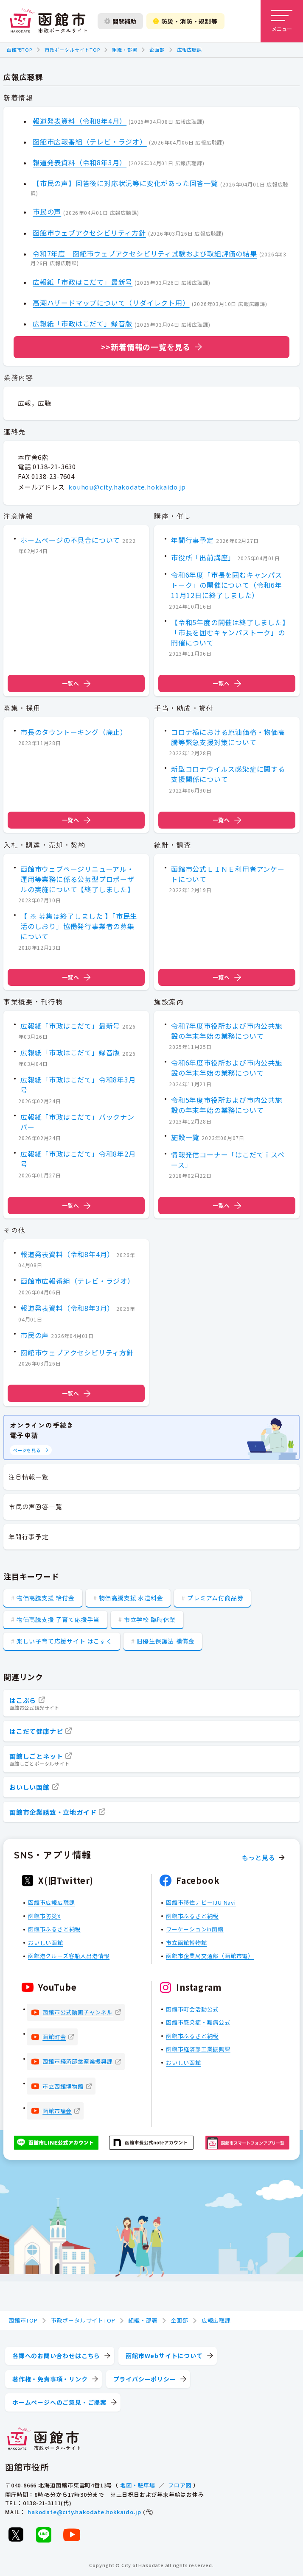 Image resolution: width=303 pixels, height=2576 pixels. I want to click on 【市民の声】回答後に対応状況等に変化があった回答一覧, so click(125, 183).